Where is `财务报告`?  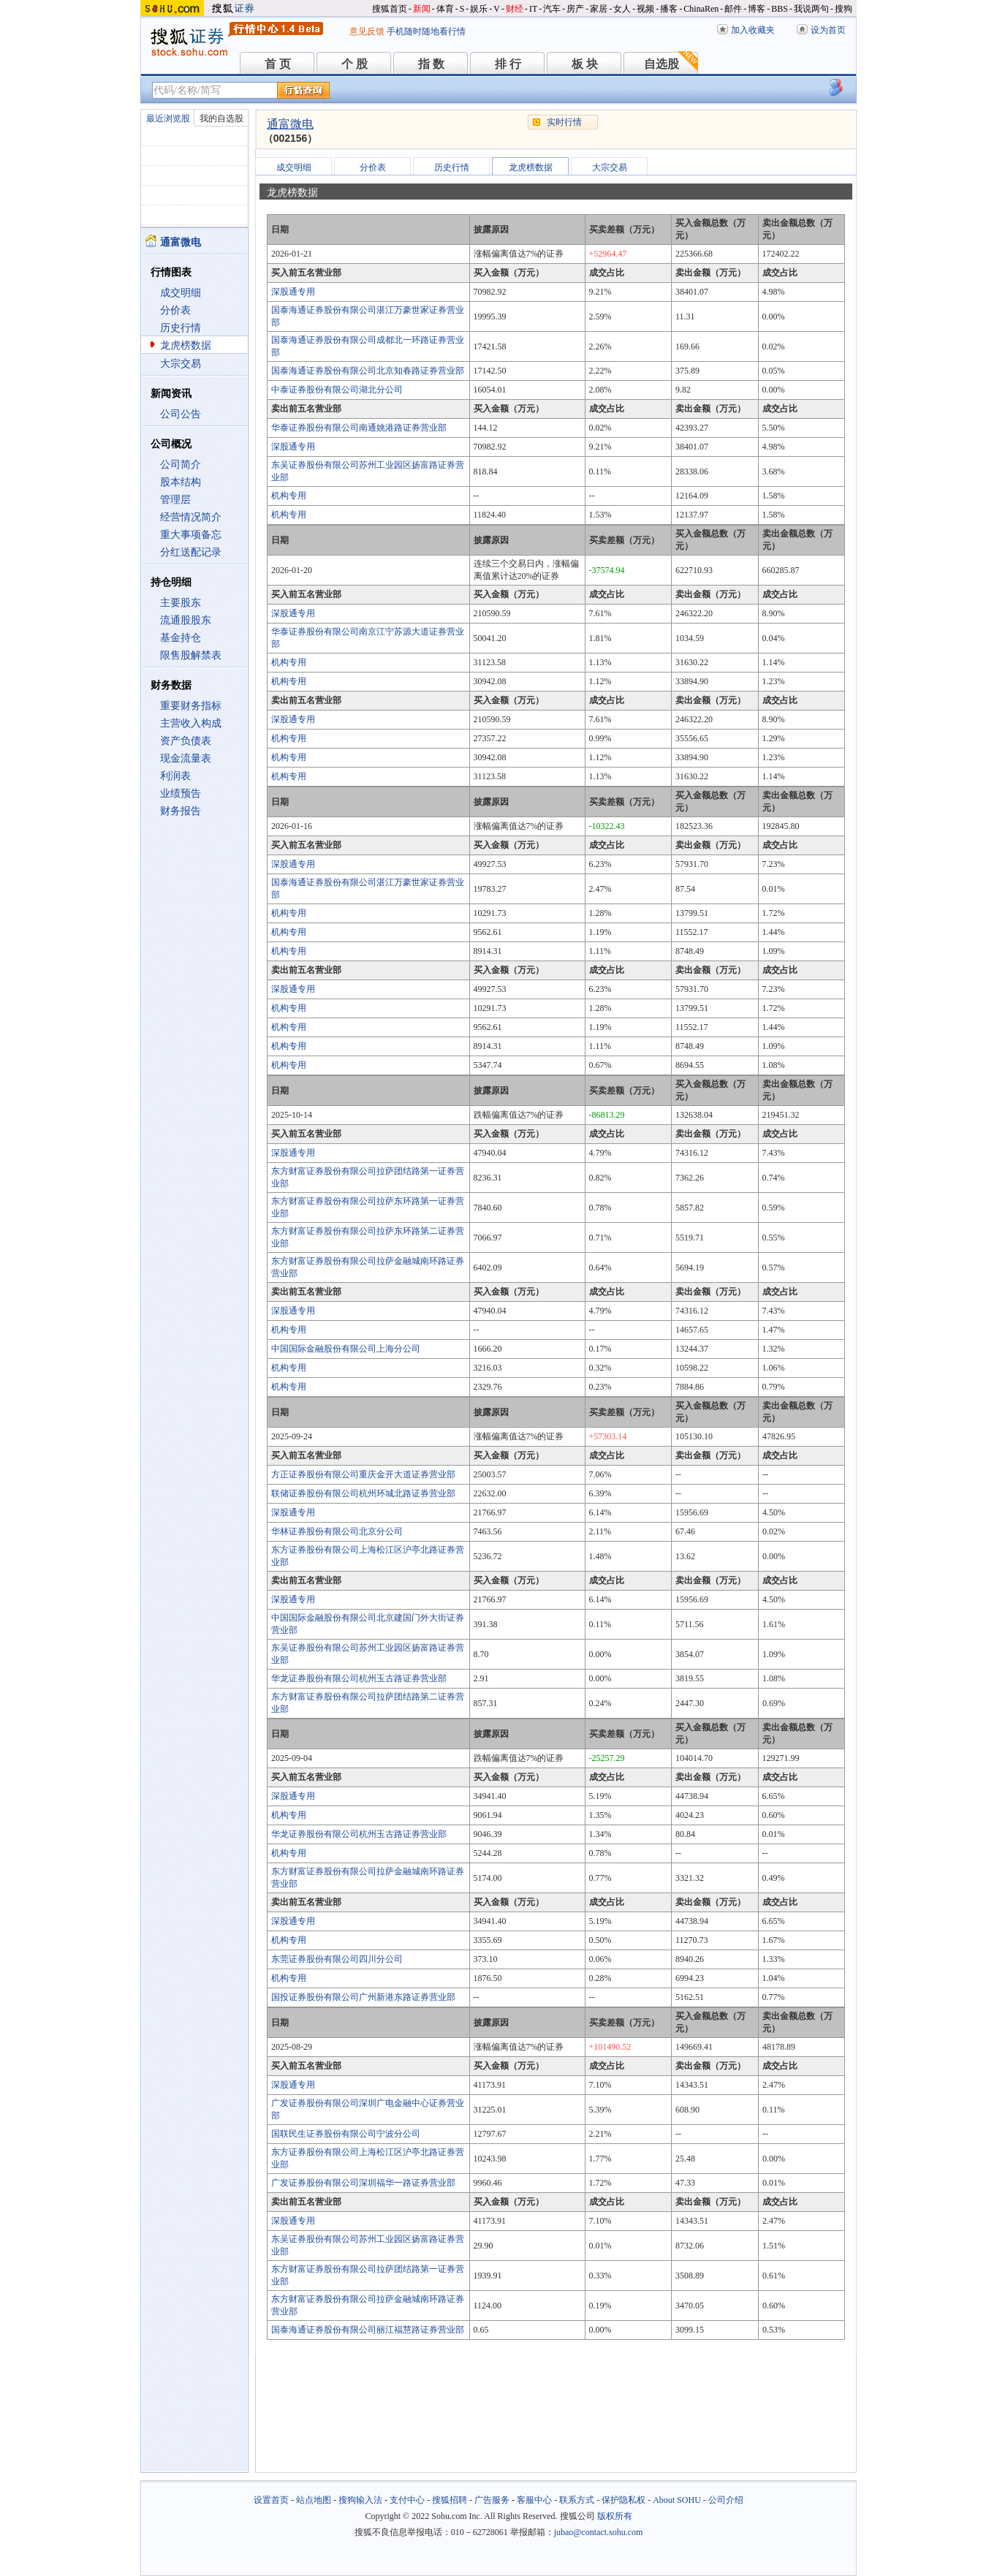 财务报告 is located at coordinates (180, 811).